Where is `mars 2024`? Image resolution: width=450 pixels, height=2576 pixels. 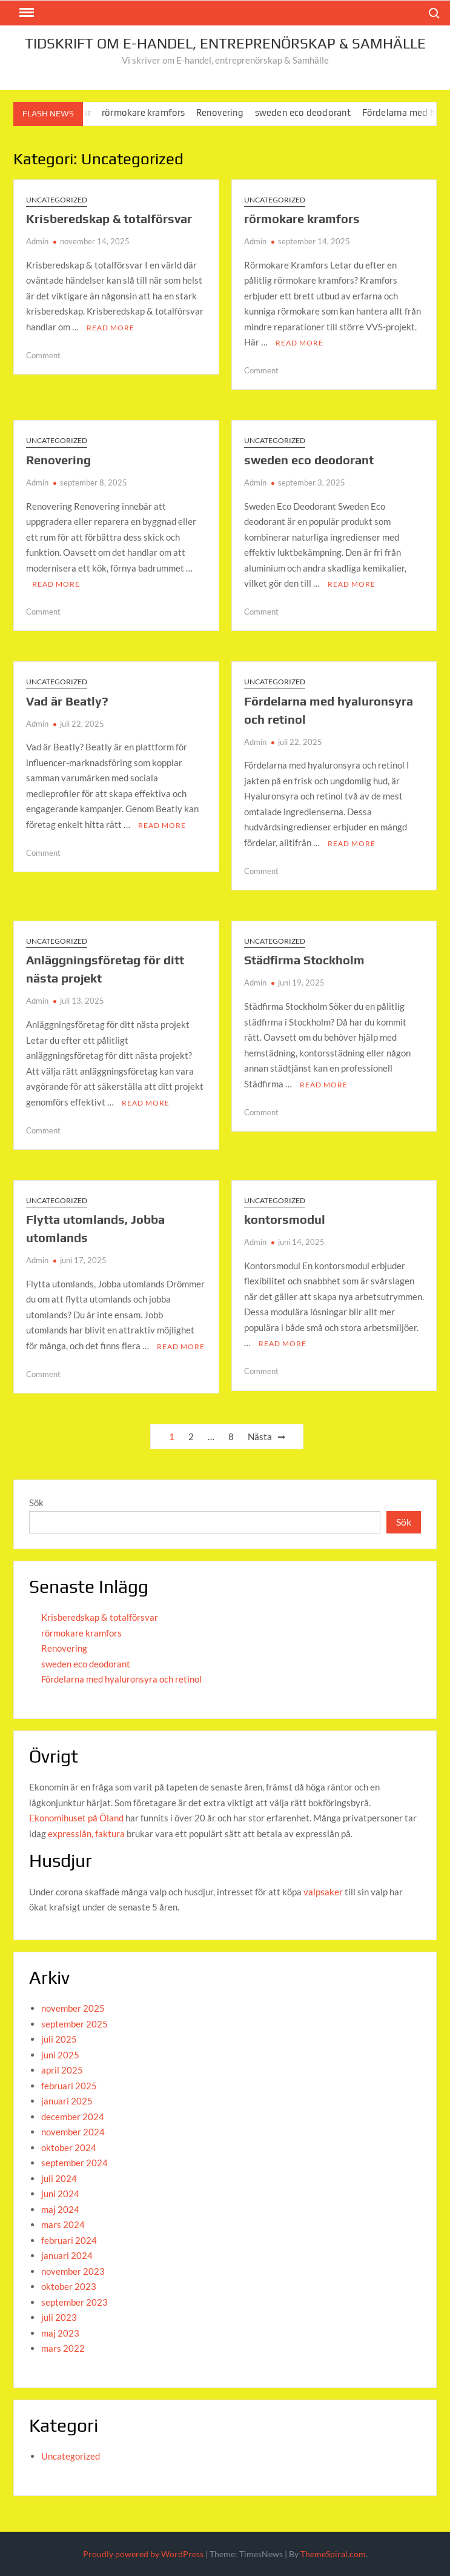 mars 2024 is located at coordinates (63, 2224).